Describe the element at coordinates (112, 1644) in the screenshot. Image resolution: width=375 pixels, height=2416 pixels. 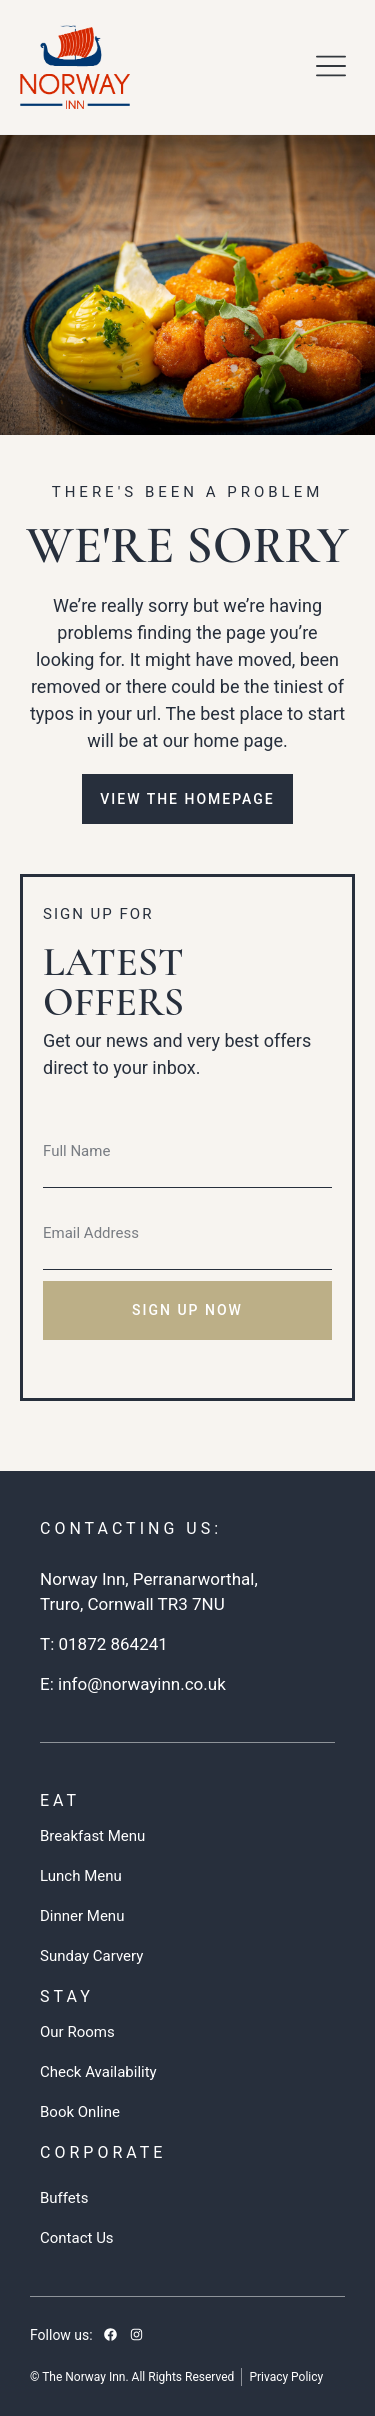
I see `01872 864241` at that location.